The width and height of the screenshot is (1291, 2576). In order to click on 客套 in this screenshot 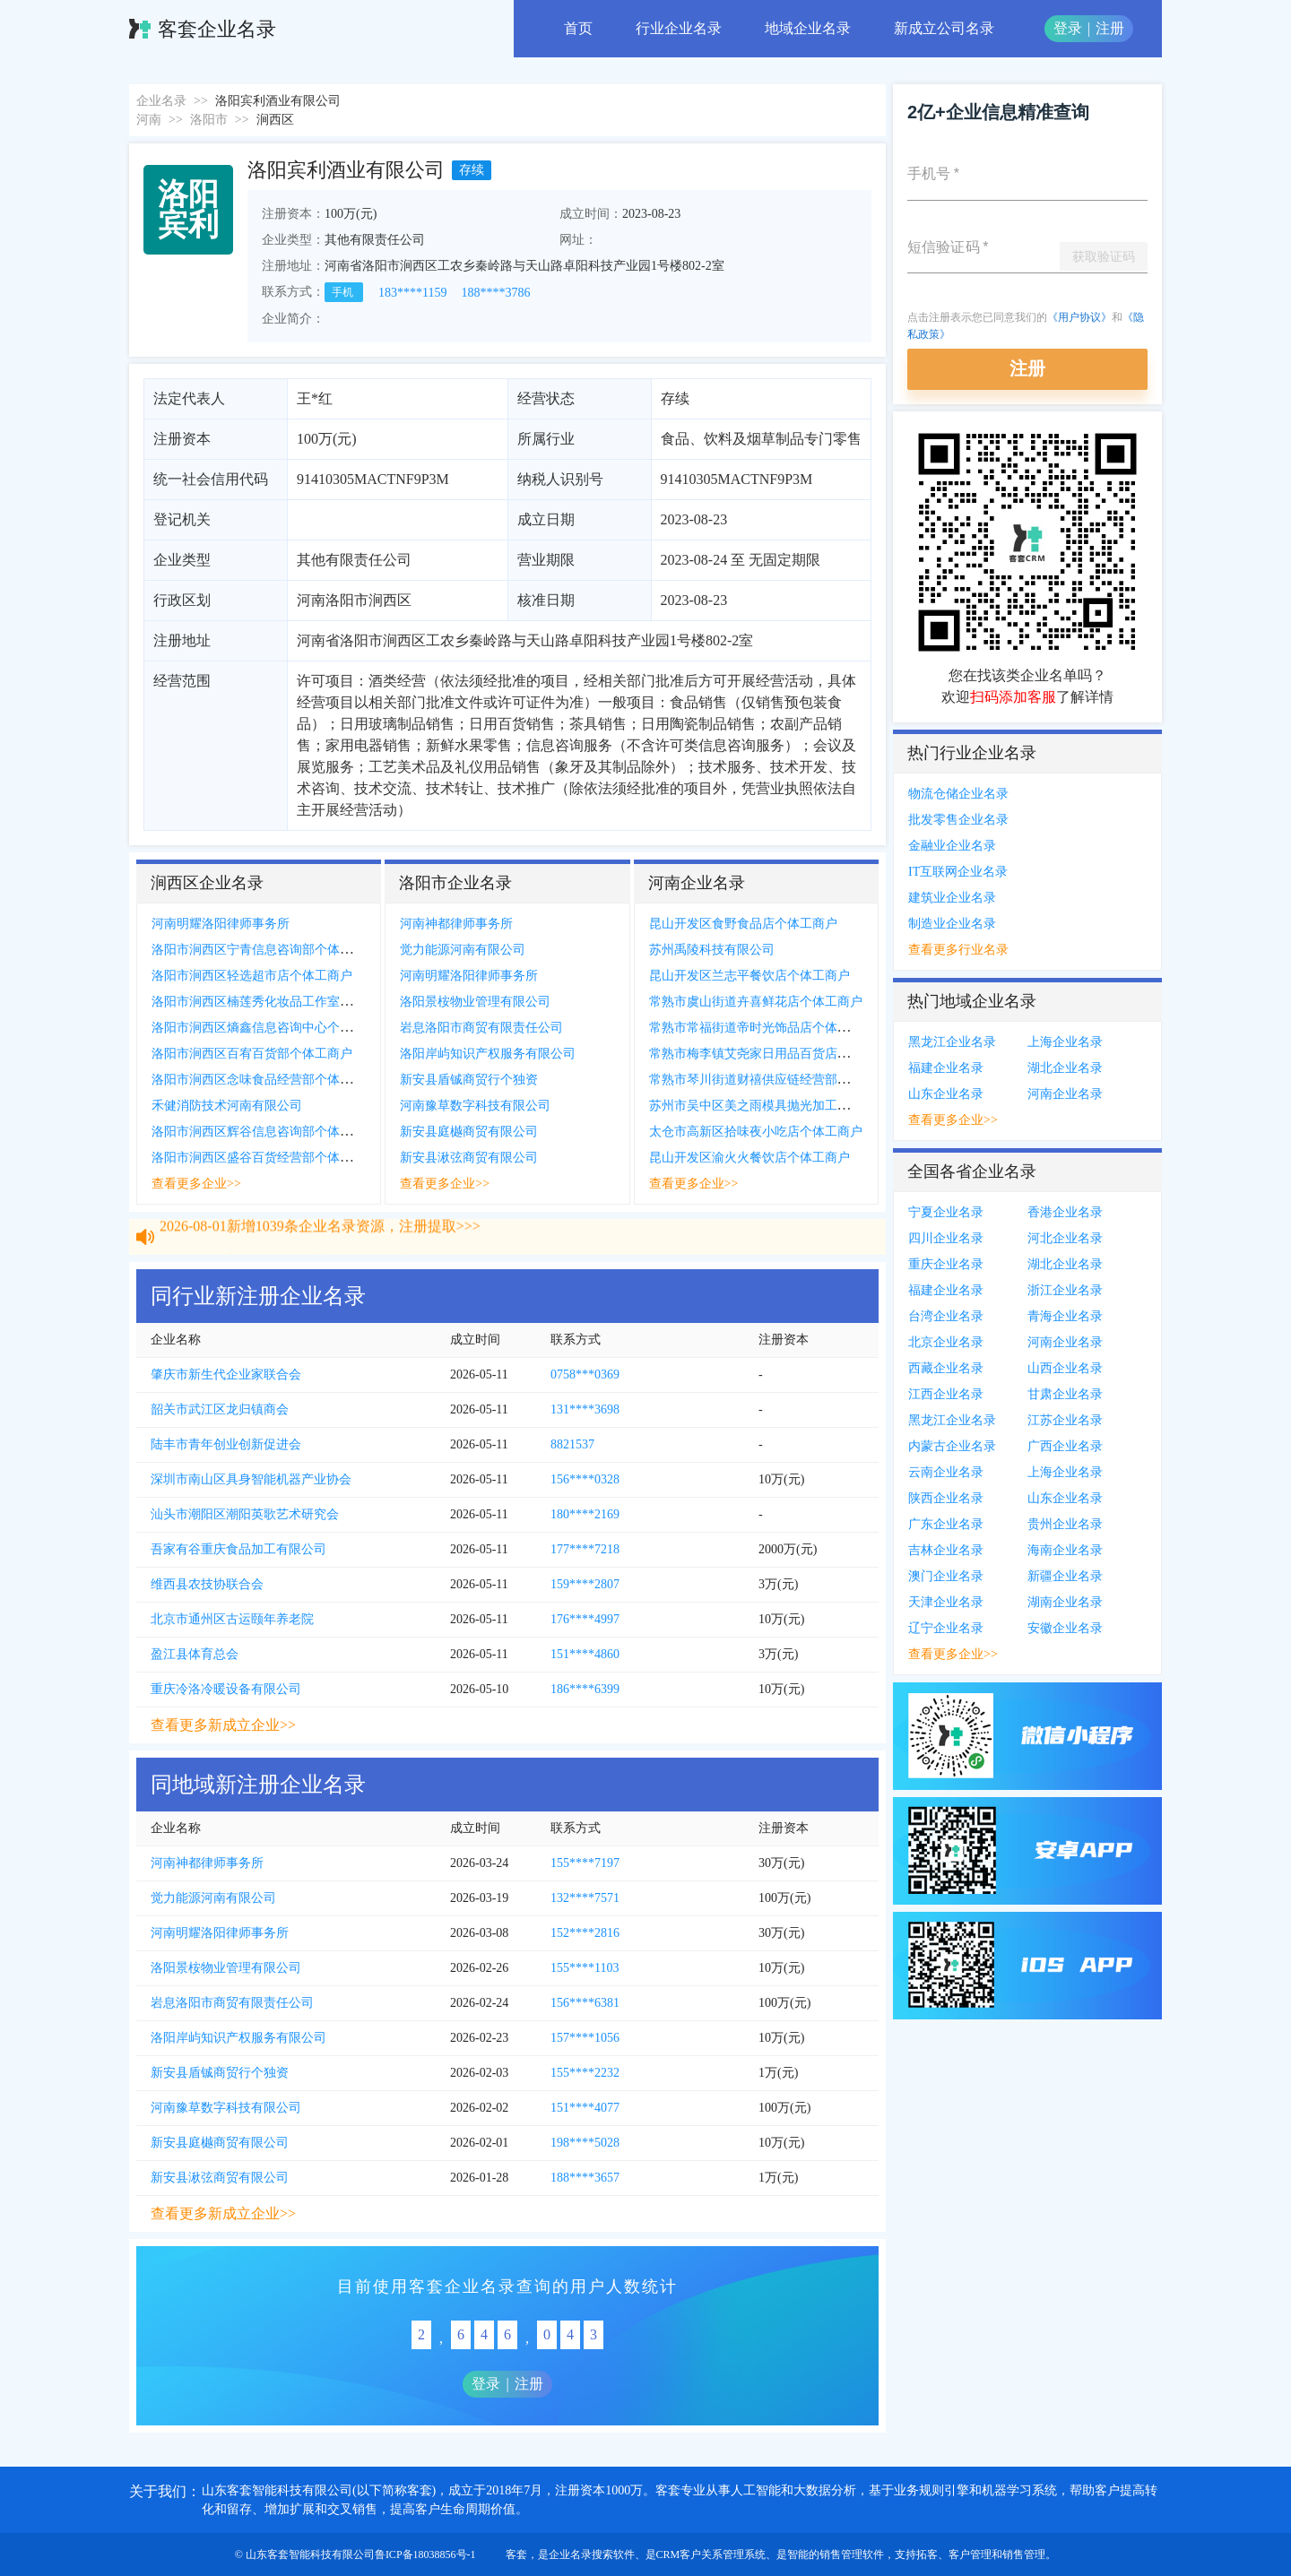, I will do `click(516, 2554)`.